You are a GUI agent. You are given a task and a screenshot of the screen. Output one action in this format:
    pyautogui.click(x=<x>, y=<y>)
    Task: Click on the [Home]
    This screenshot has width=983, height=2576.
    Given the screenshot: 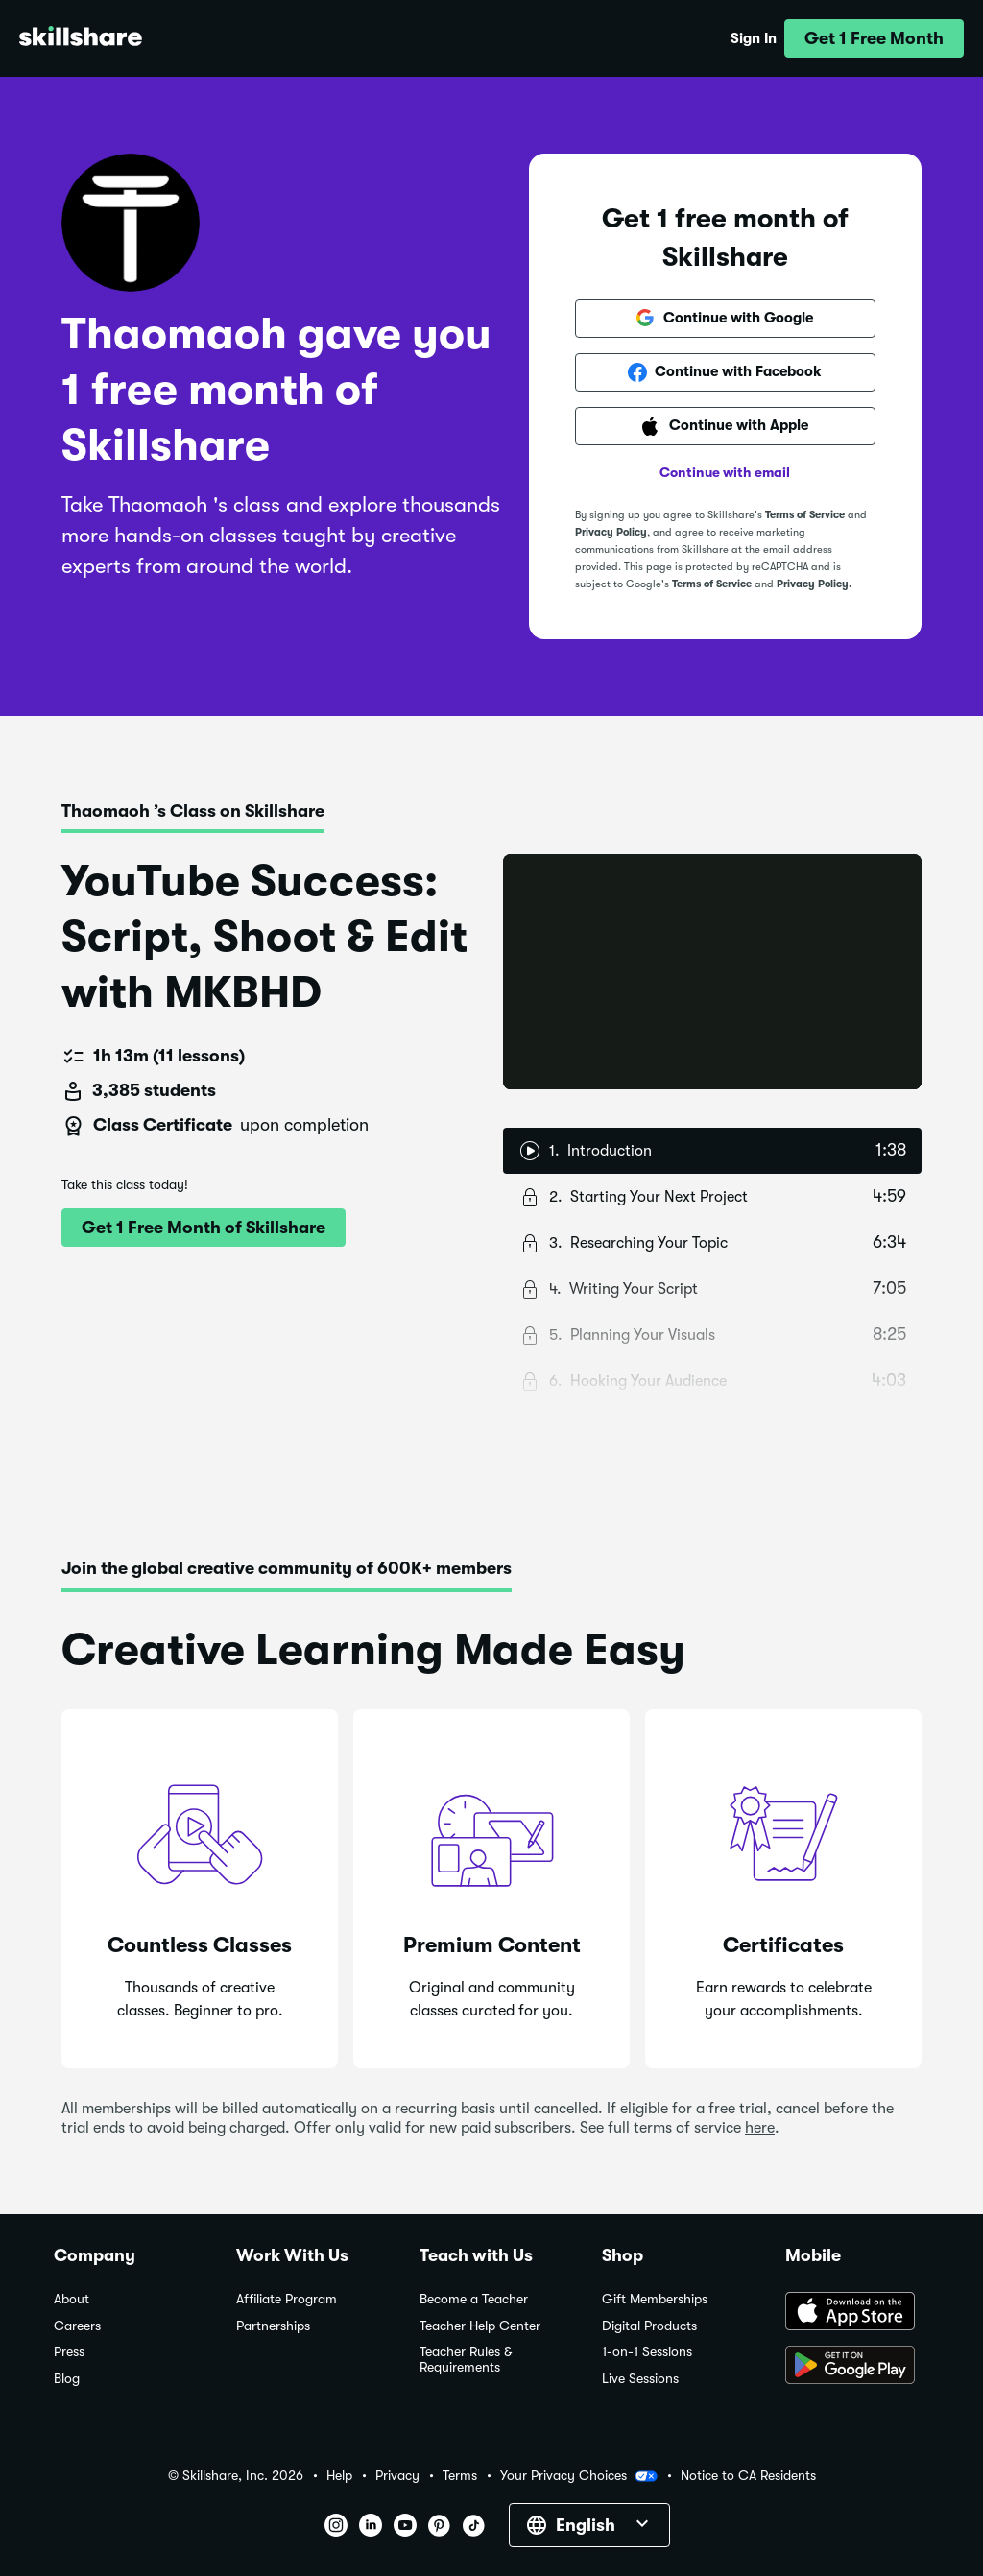 What is the action you would take?
    pyautogui.click(x=80, y=39)
    